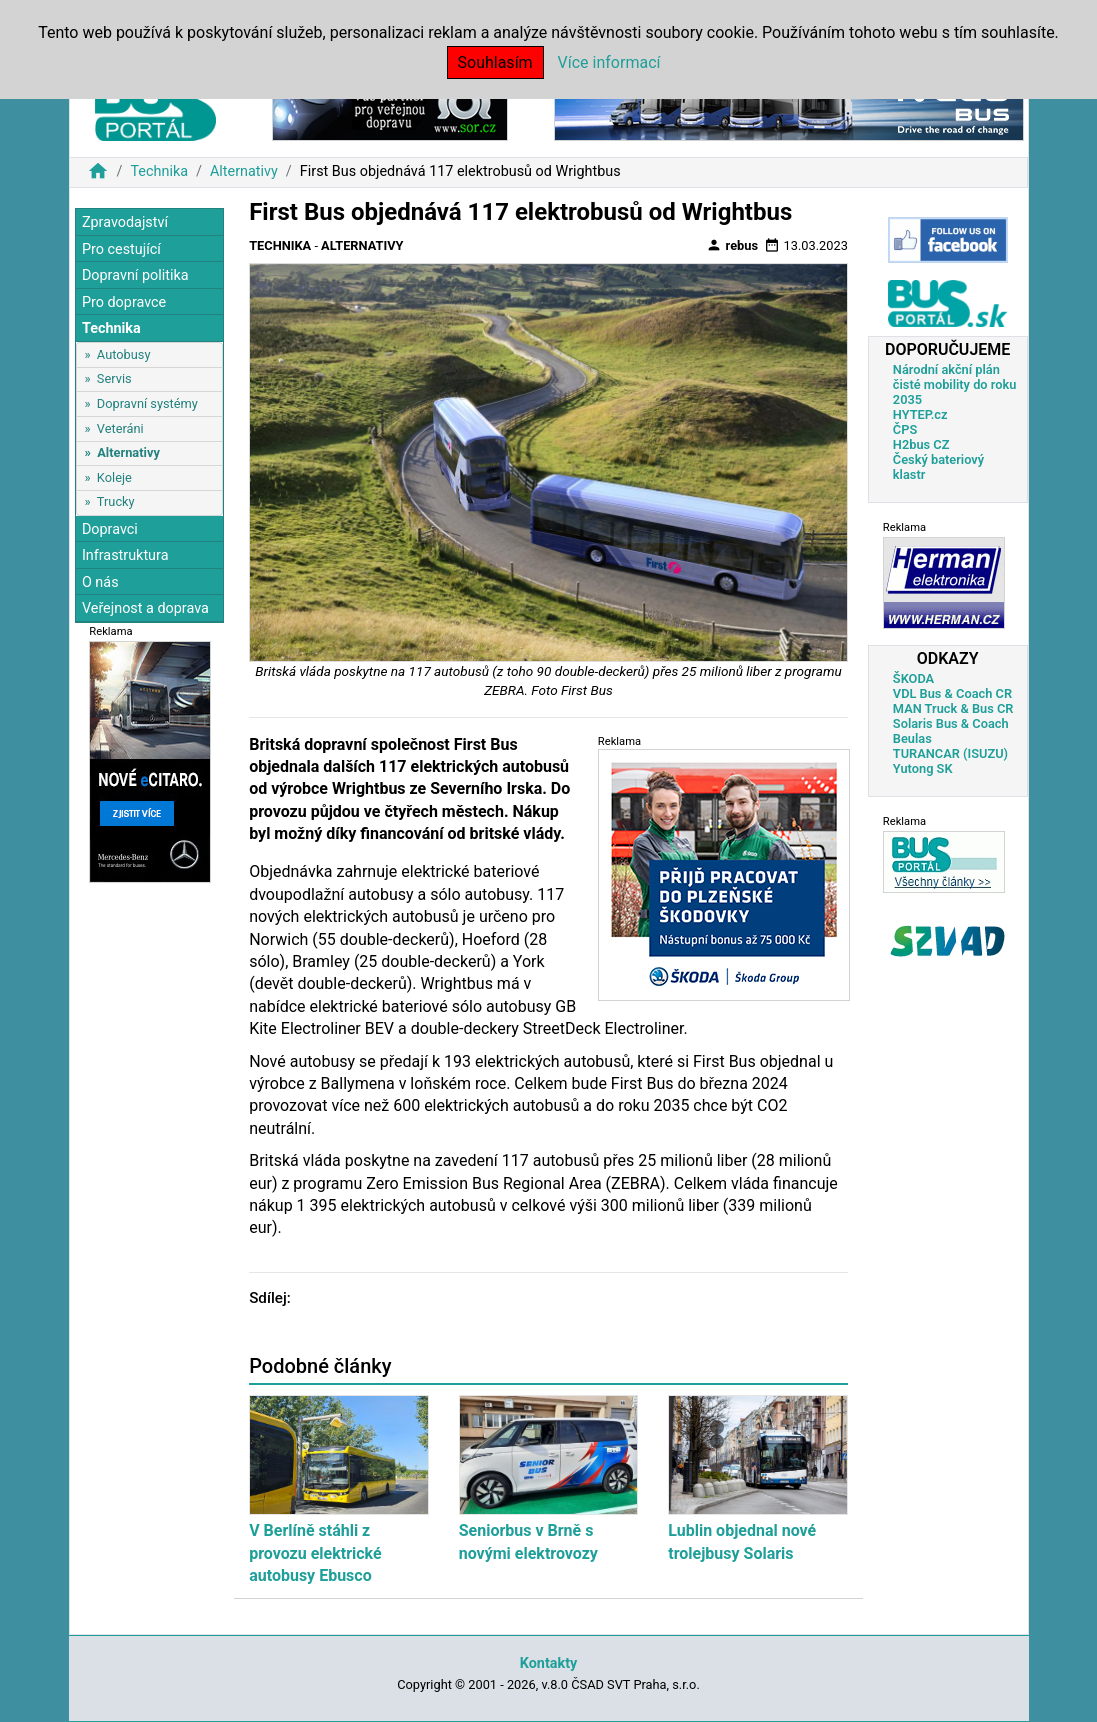  Describe the element at coordinates (147, 403) in the screenshot. I see `Dopravní systémy` at that location.